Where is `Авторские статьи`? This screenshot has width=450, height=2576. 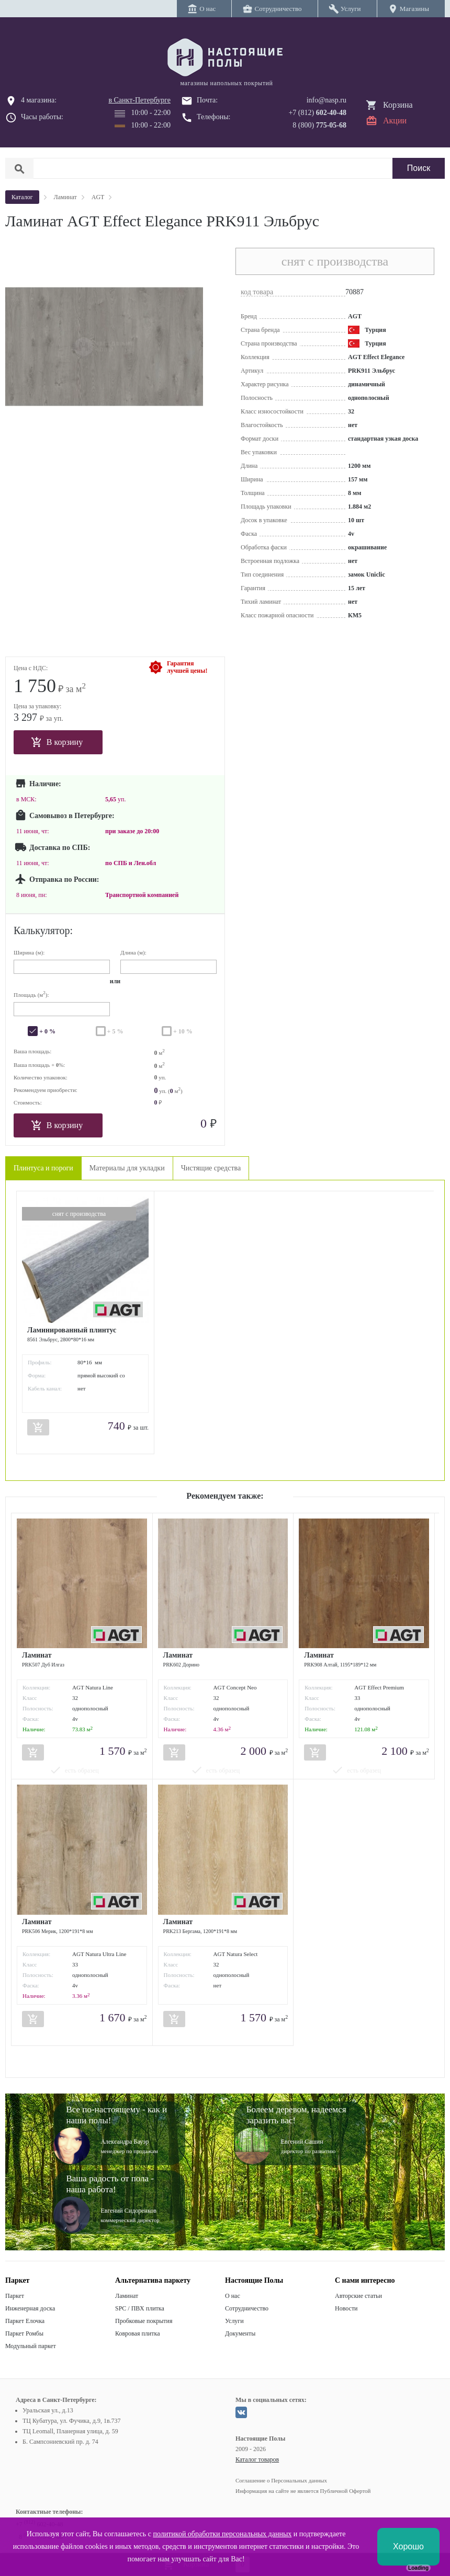 Авторские статьи is located at coordinates (358, 2295).